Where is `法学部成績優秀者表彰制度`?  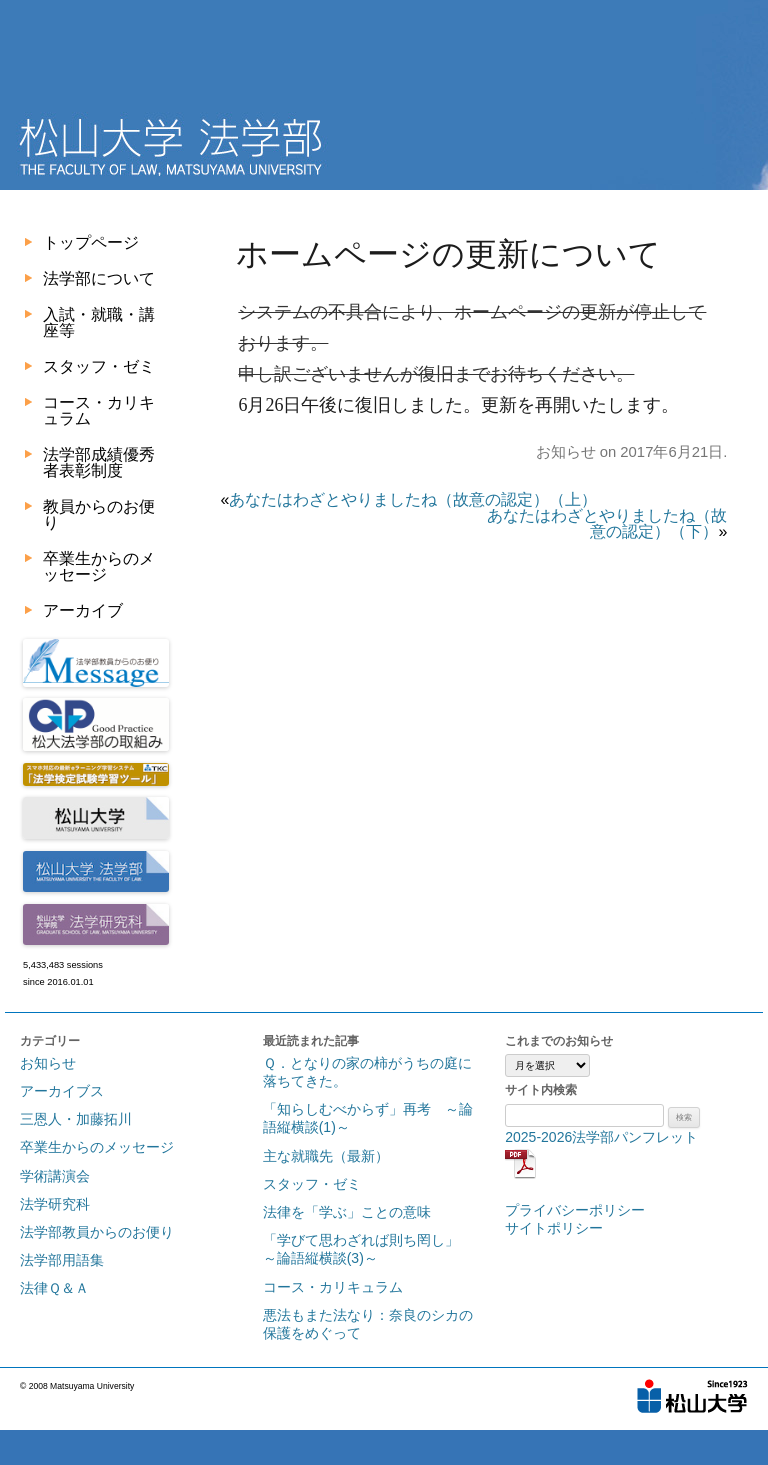 法学部成績優秀者表彰制度 is located at coordinates (99, 462).